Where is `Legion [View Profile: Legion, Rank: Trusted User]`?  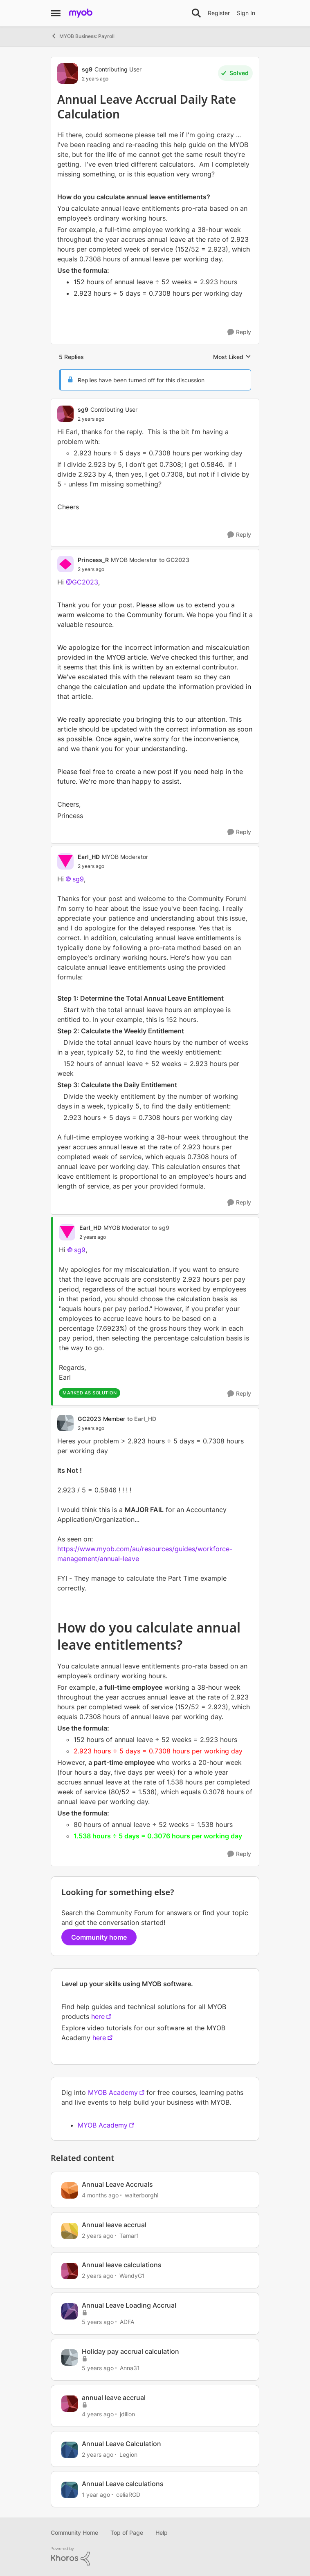 Legion [View Profile: Legion, Rank: Trusted User] is located at coordinates (128, 2454).